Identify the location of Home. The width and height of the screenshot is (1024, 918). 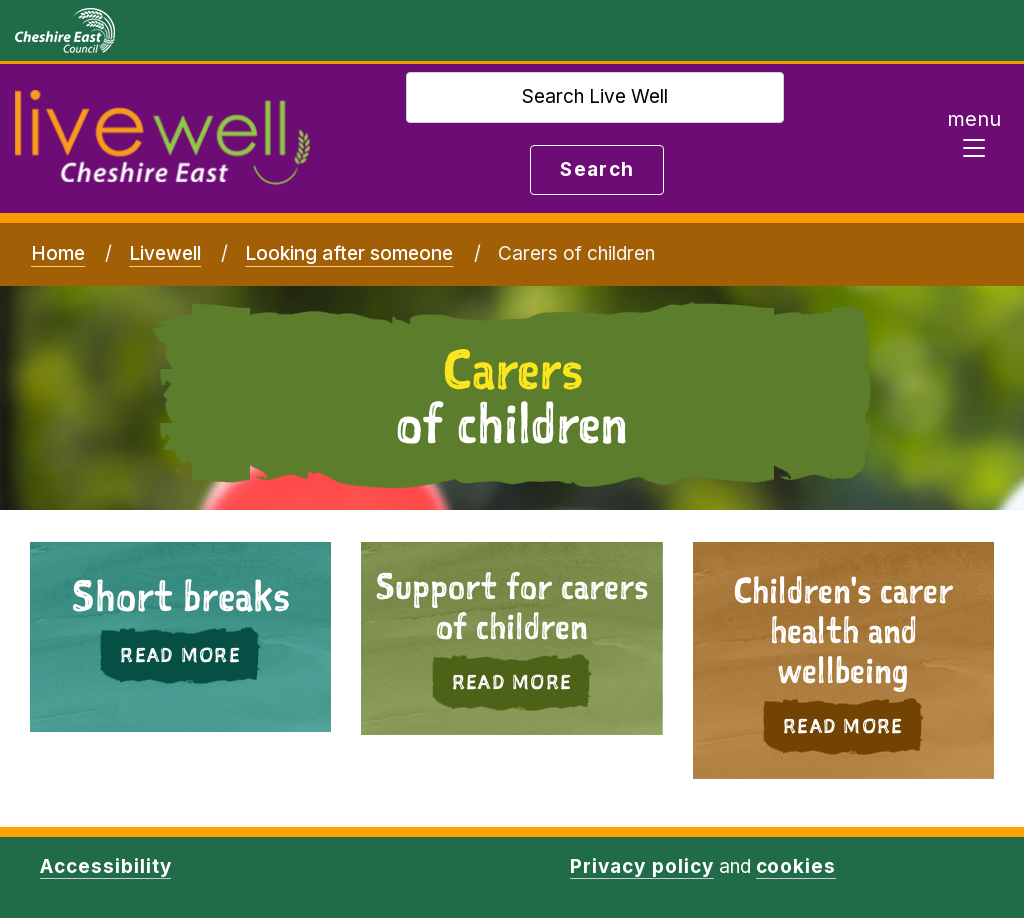
(58, 253).